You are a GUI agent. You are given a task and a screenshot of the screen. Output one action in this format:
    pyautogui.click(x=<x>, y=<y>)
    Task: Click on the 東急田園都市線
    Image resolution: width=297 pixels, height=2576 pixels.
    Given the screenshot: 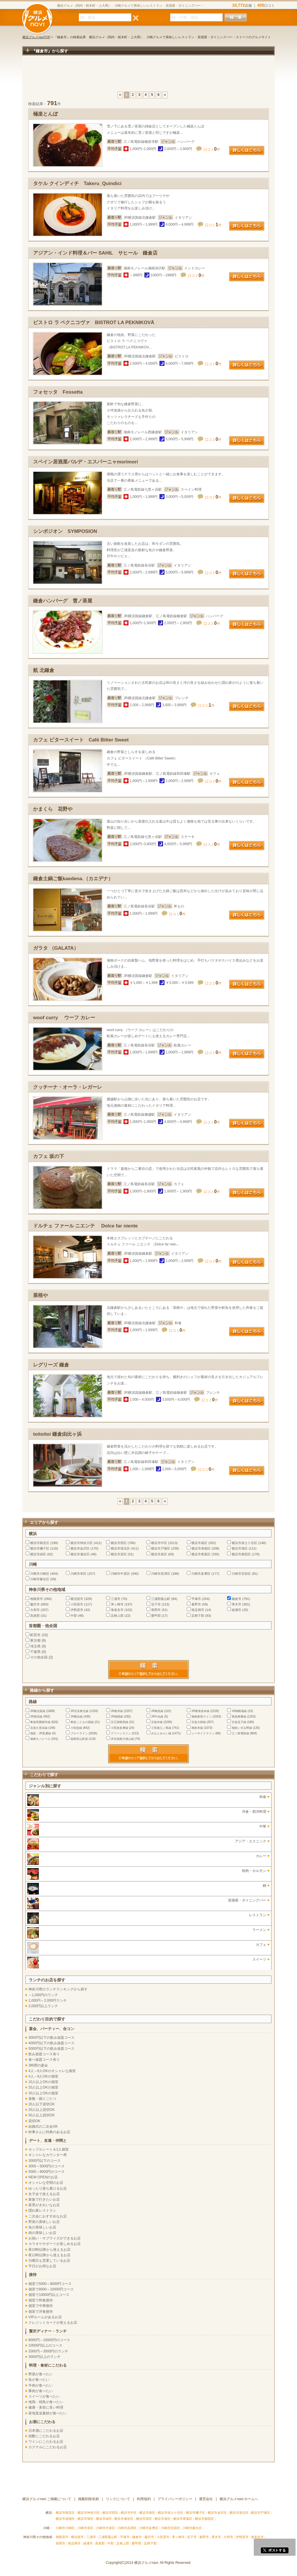 What is the action you would take?
    pyautogui.click(x=40, y=1722)
    